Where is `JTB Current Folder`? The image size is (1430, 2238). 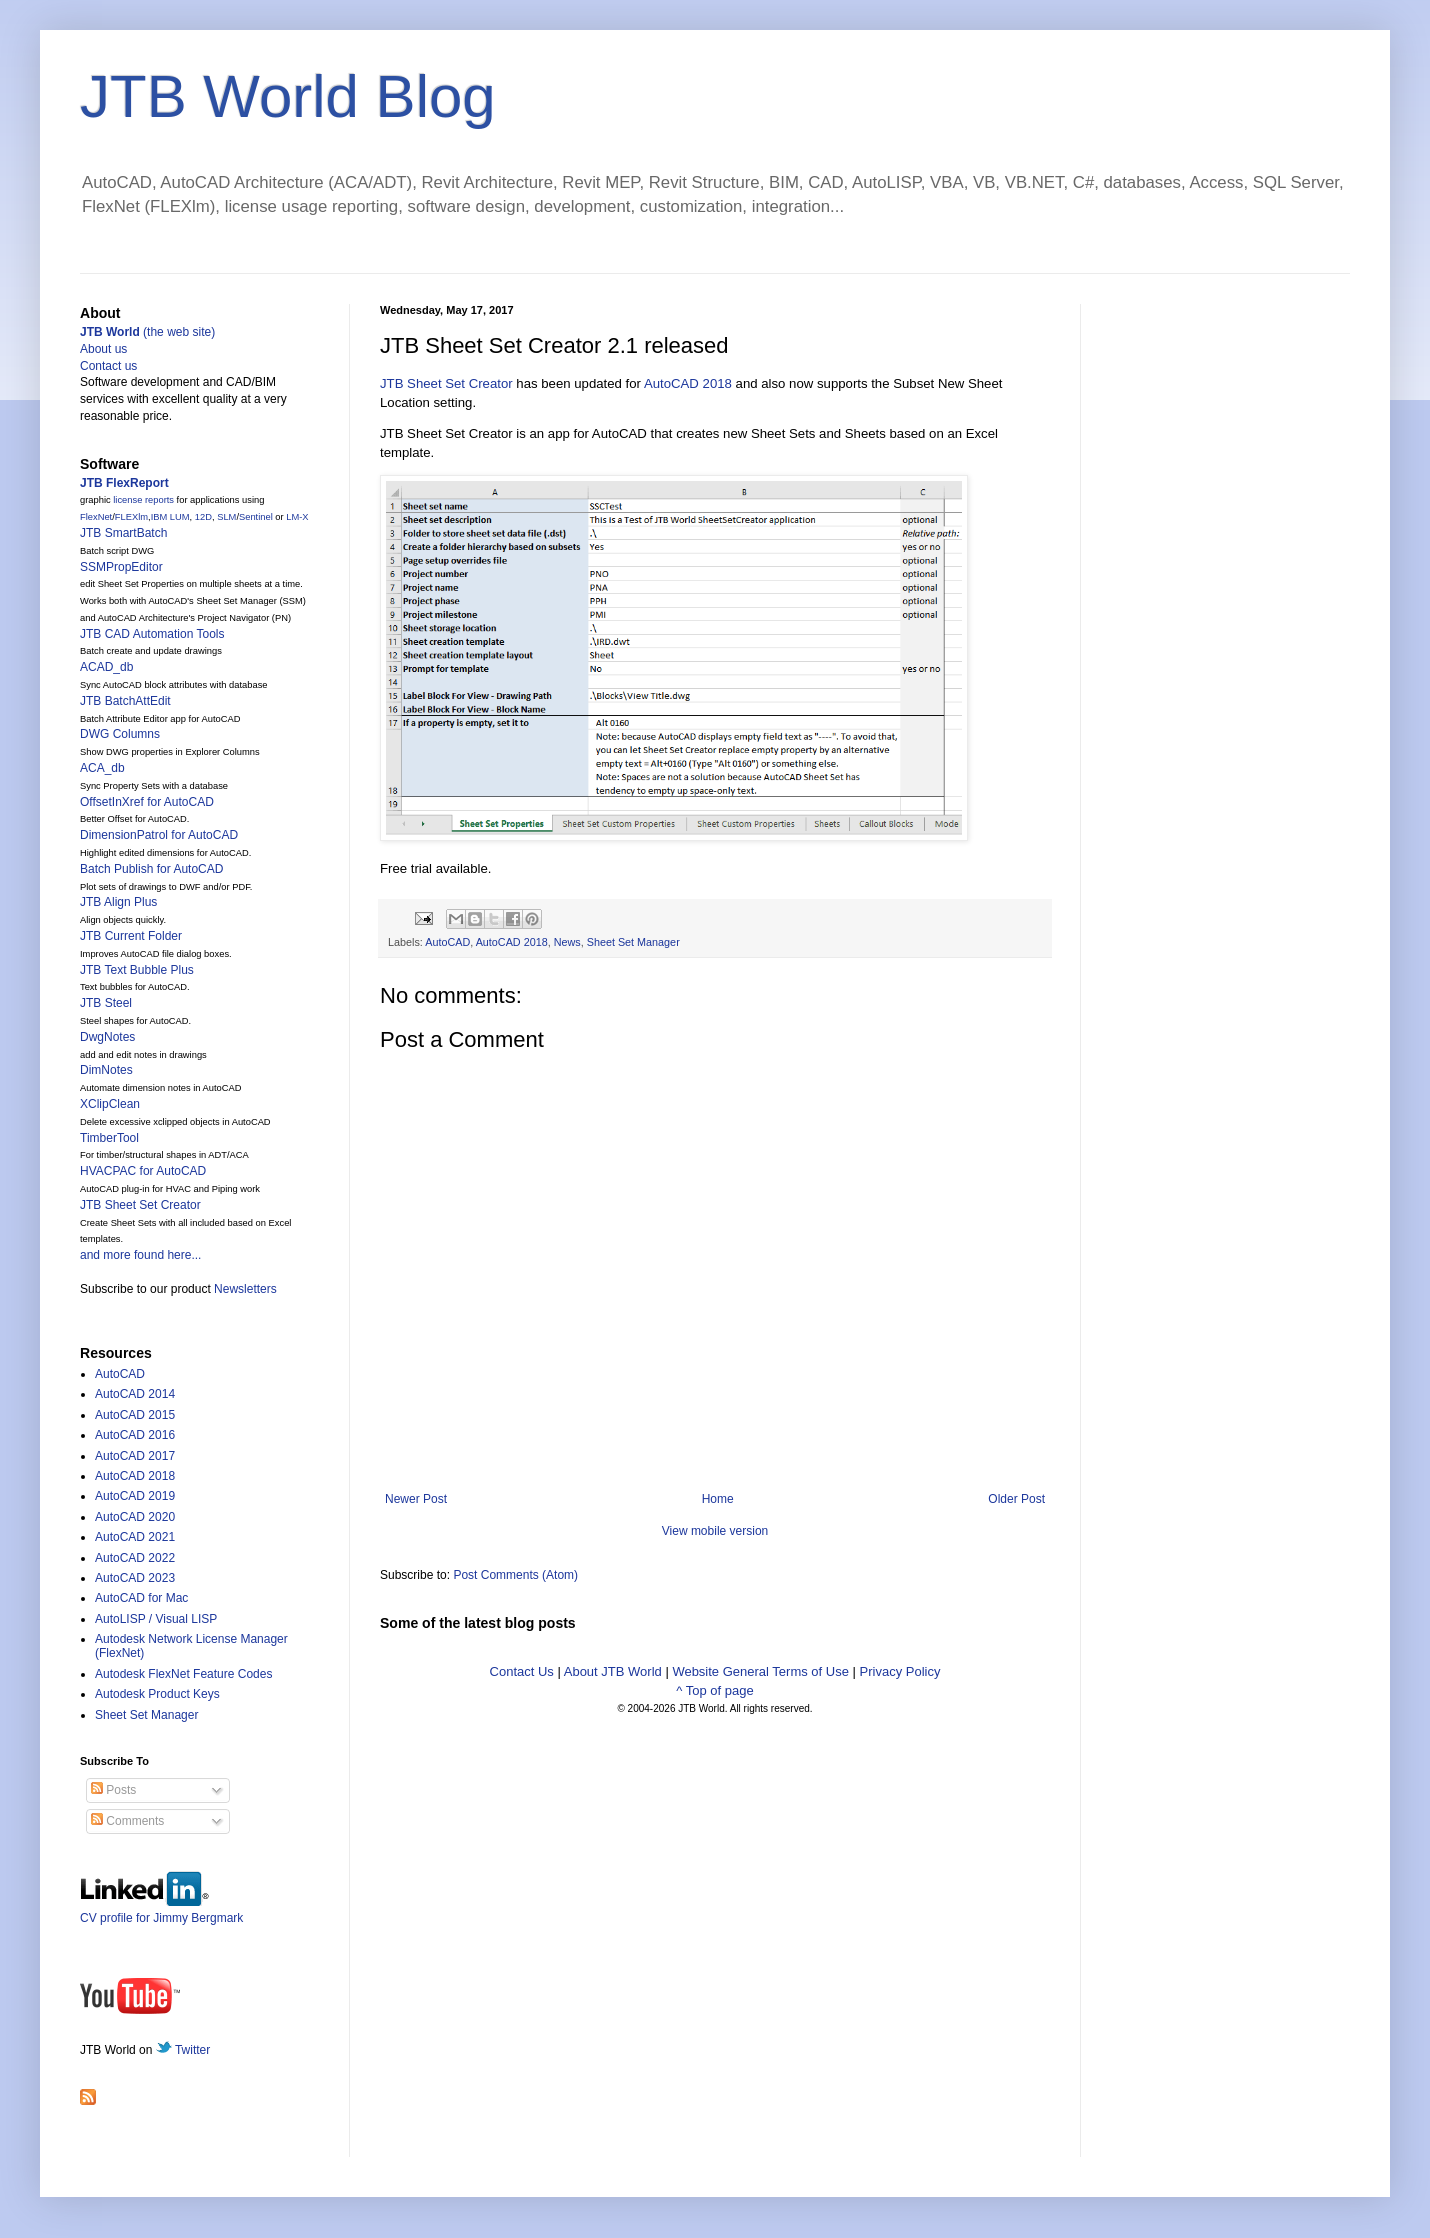 JTB Current Folder is located at coordinates (131, 936).